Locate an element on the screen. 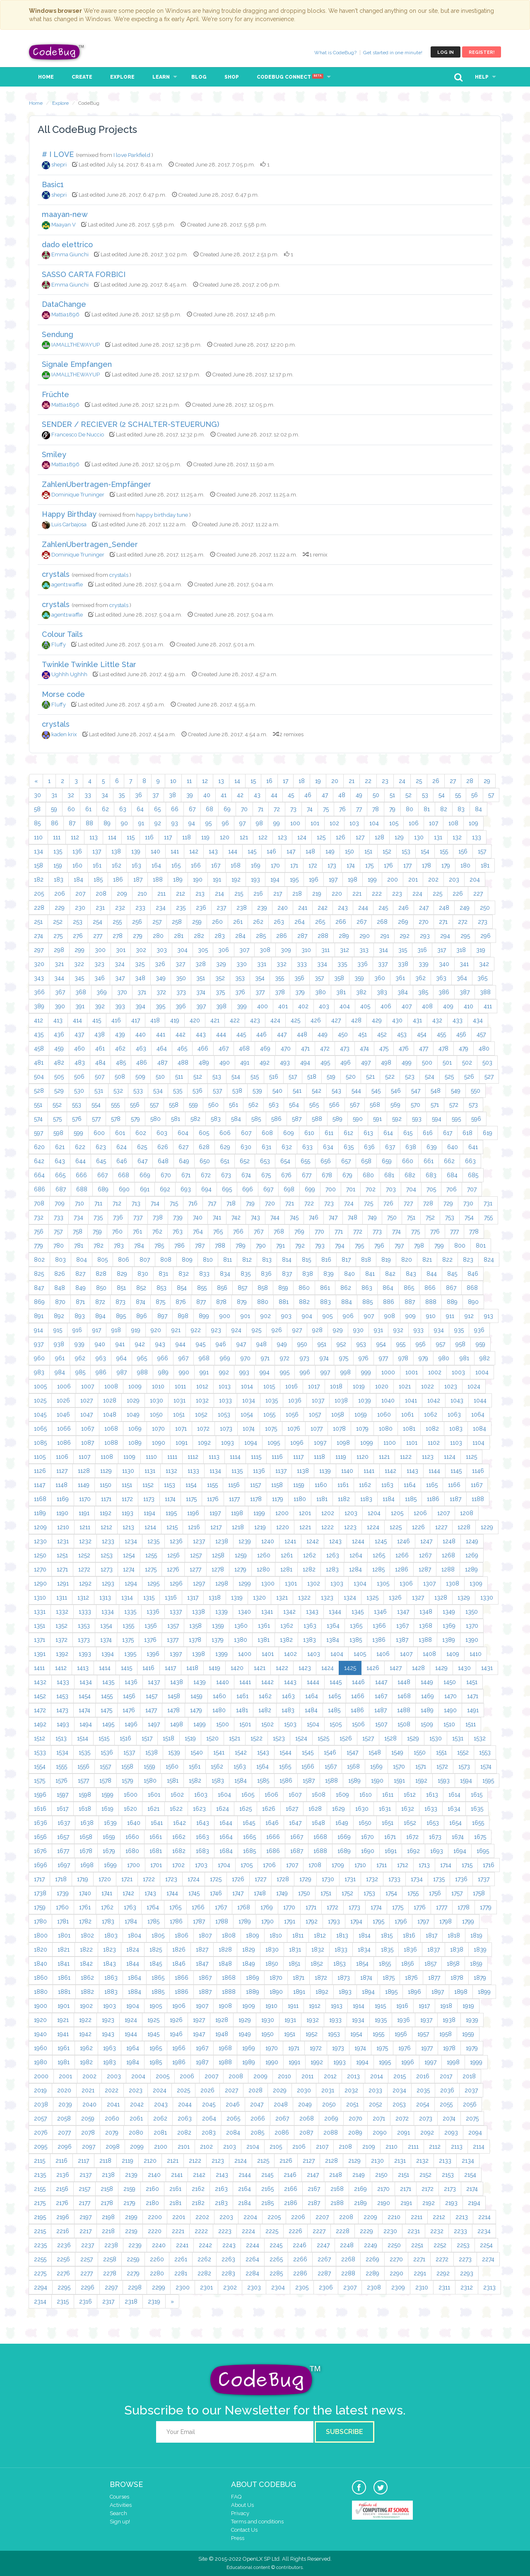 Image resolution: width=530 pixels, height=2576 pixels. 1194 is located at coordinates (149, 1513).